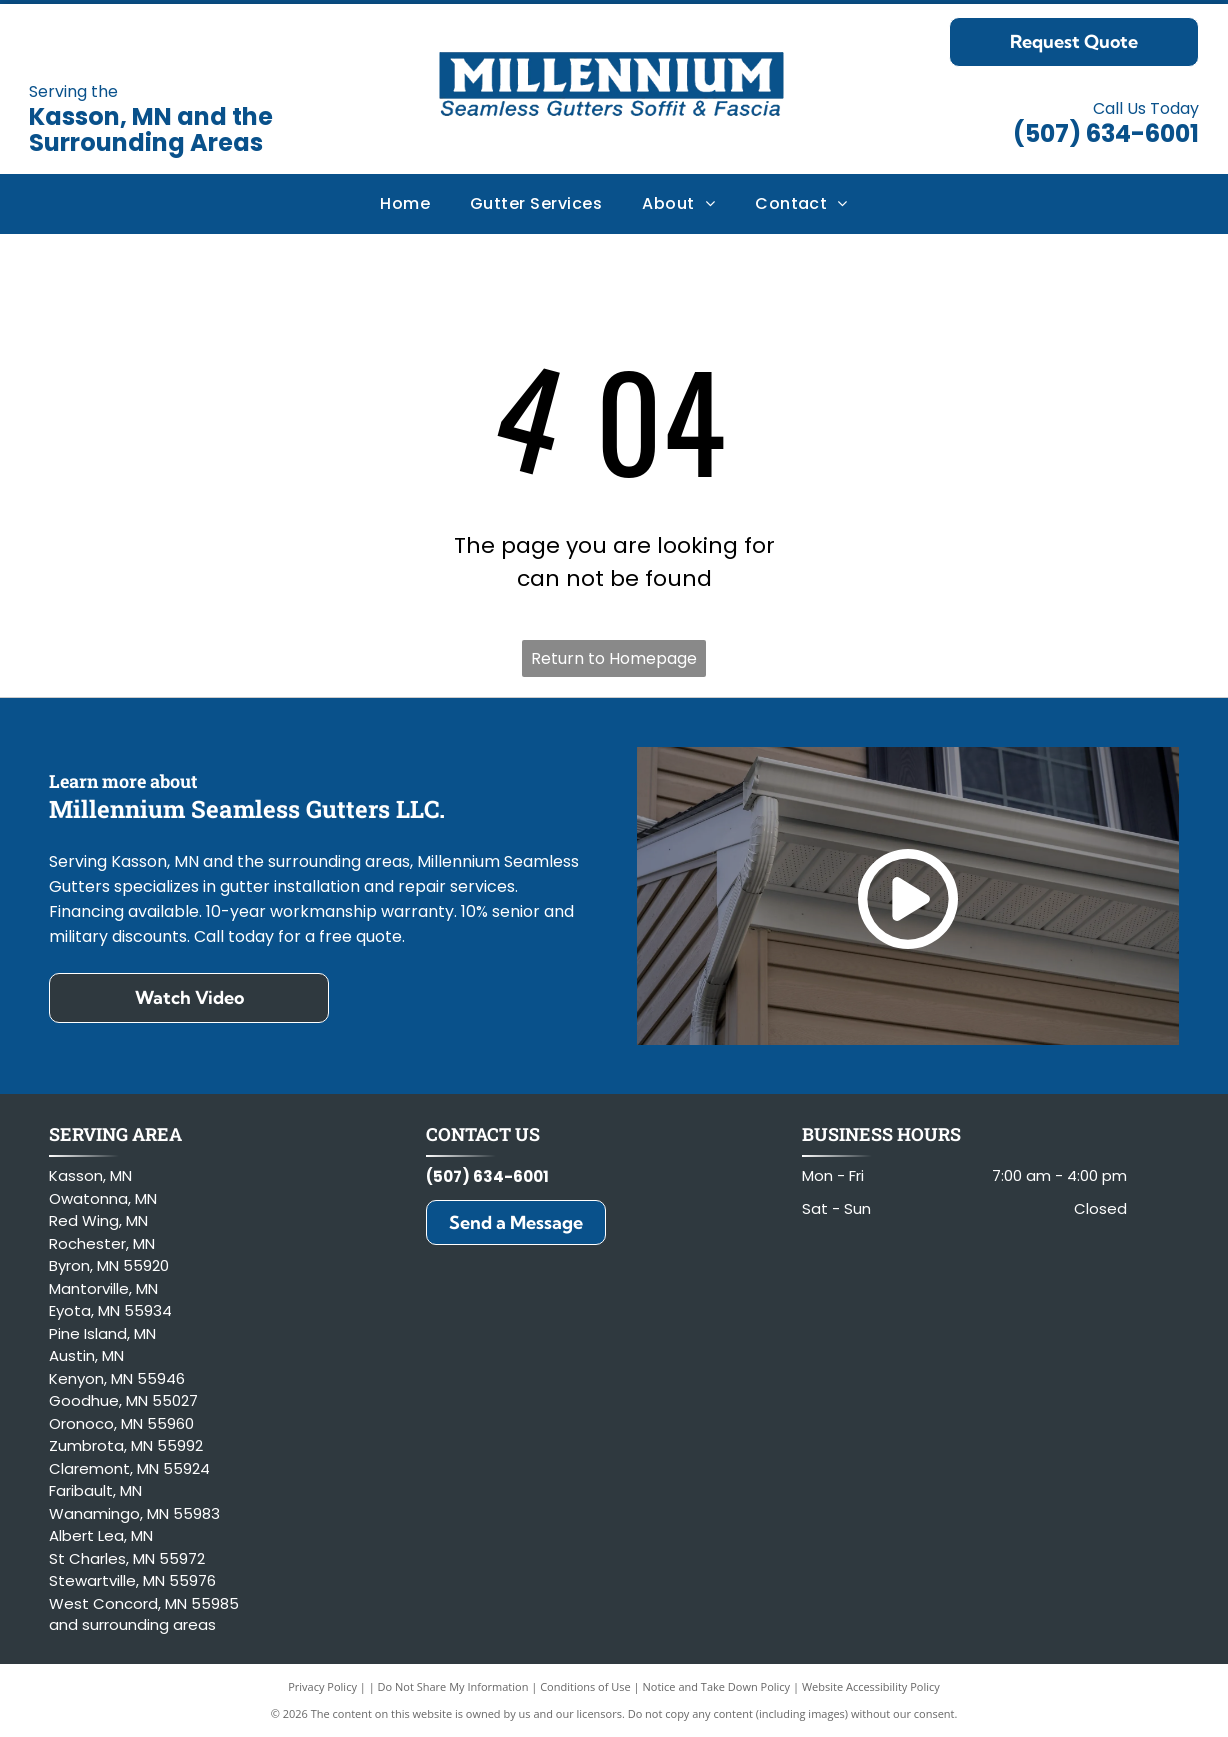  Describe the element at coordinates (322, 1686) in the screenshot. I see `Privacy Policy` at that location.